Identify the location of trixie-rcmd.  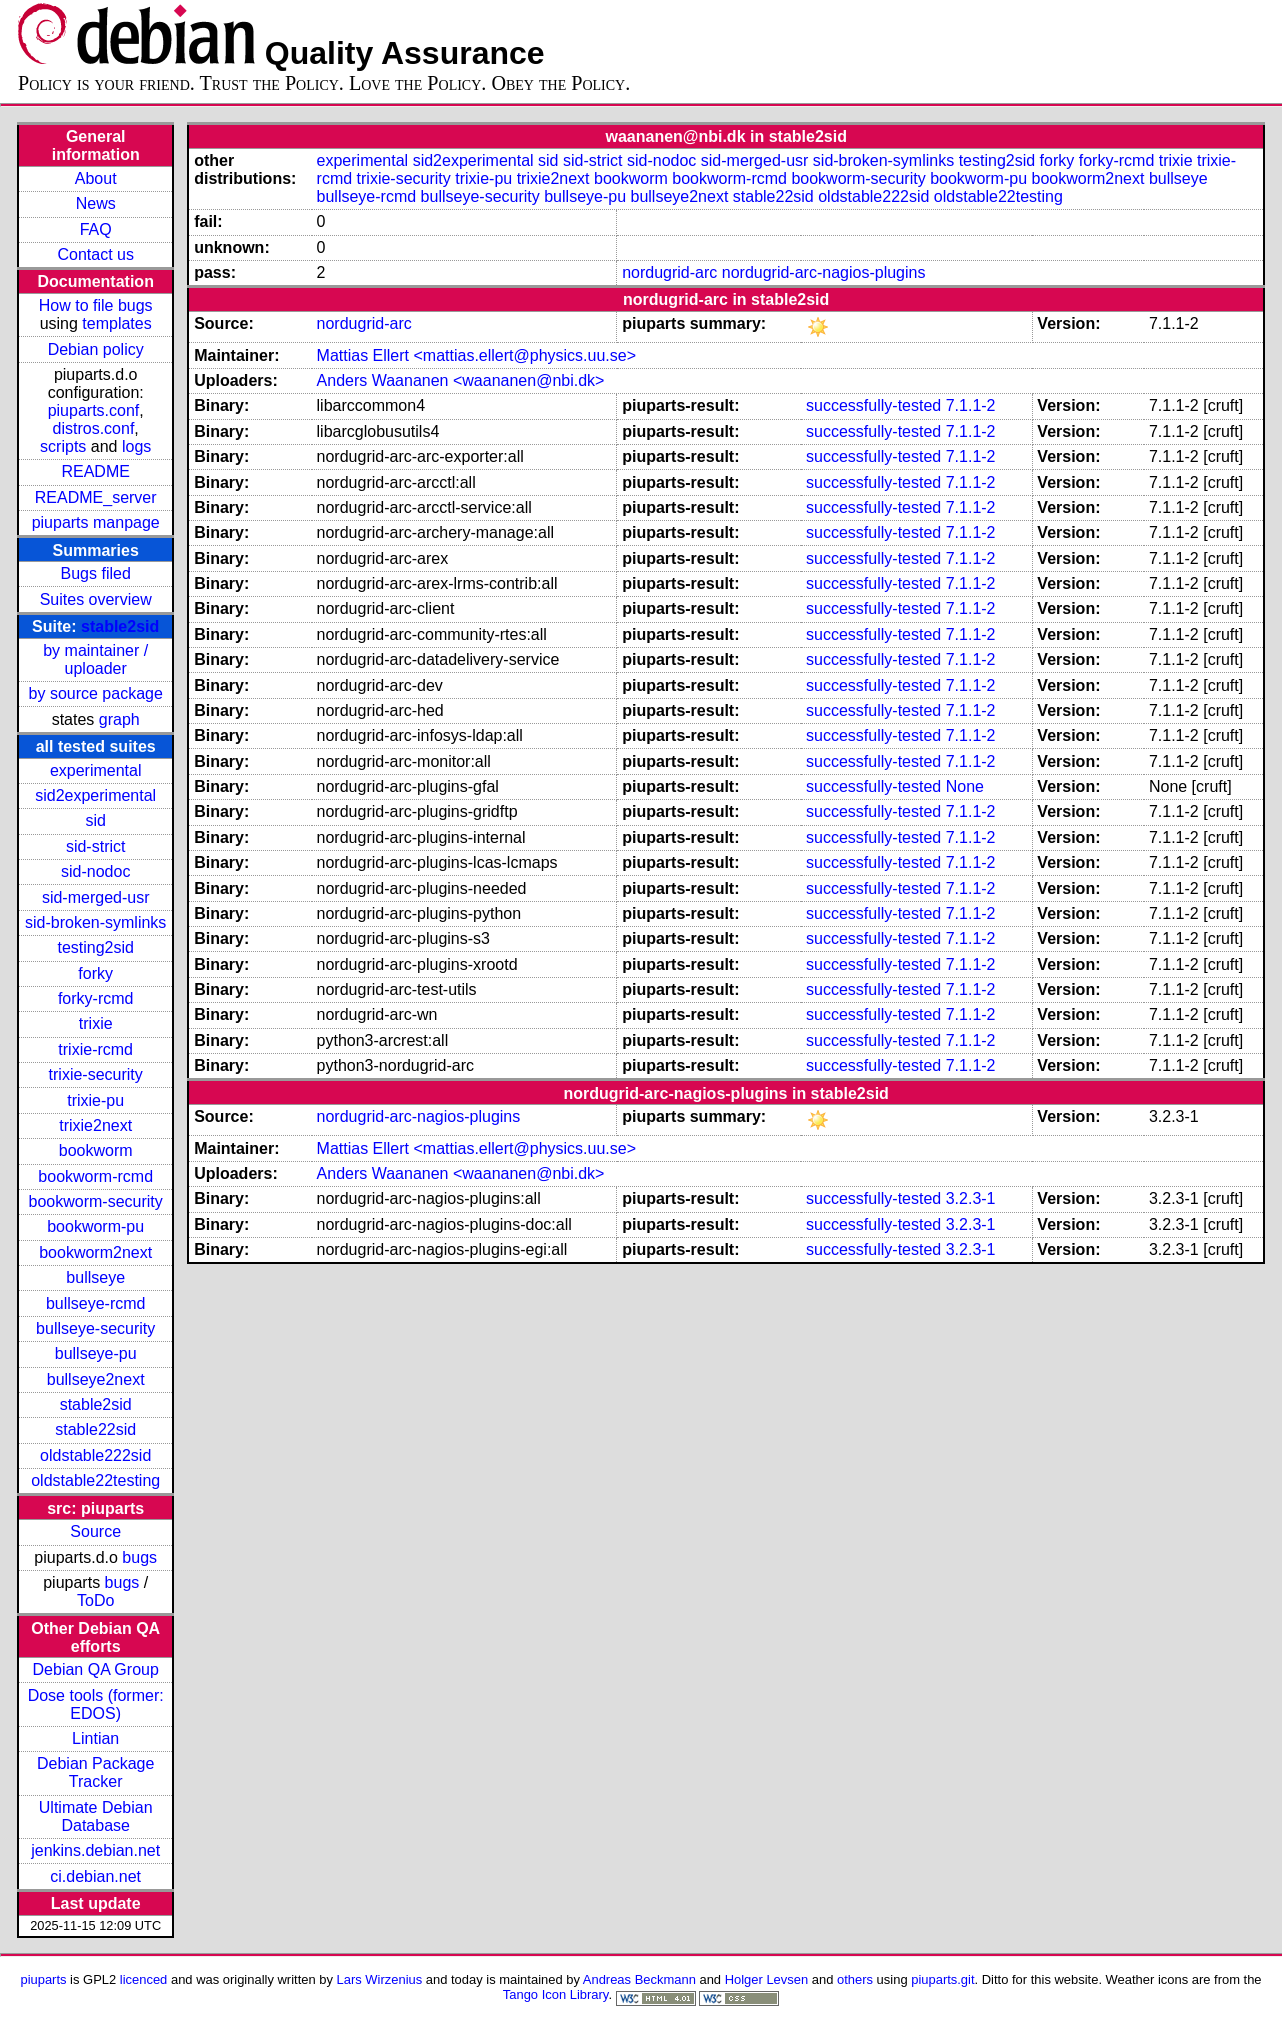
(95, 1049).